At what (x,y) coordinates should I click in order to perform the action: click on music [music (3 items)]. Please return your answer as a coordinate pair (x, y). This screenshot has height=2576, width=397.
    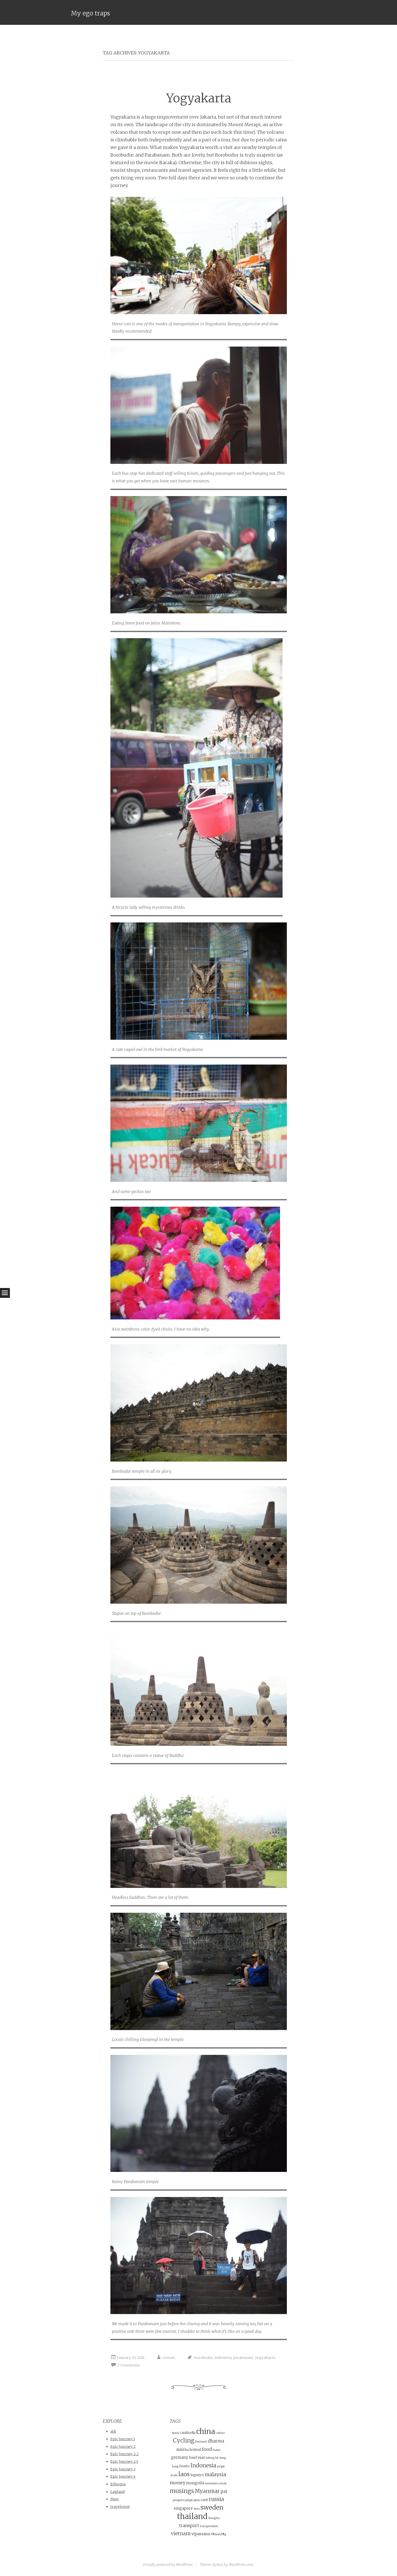
    Looking at the image, I should click on (223, 2483).